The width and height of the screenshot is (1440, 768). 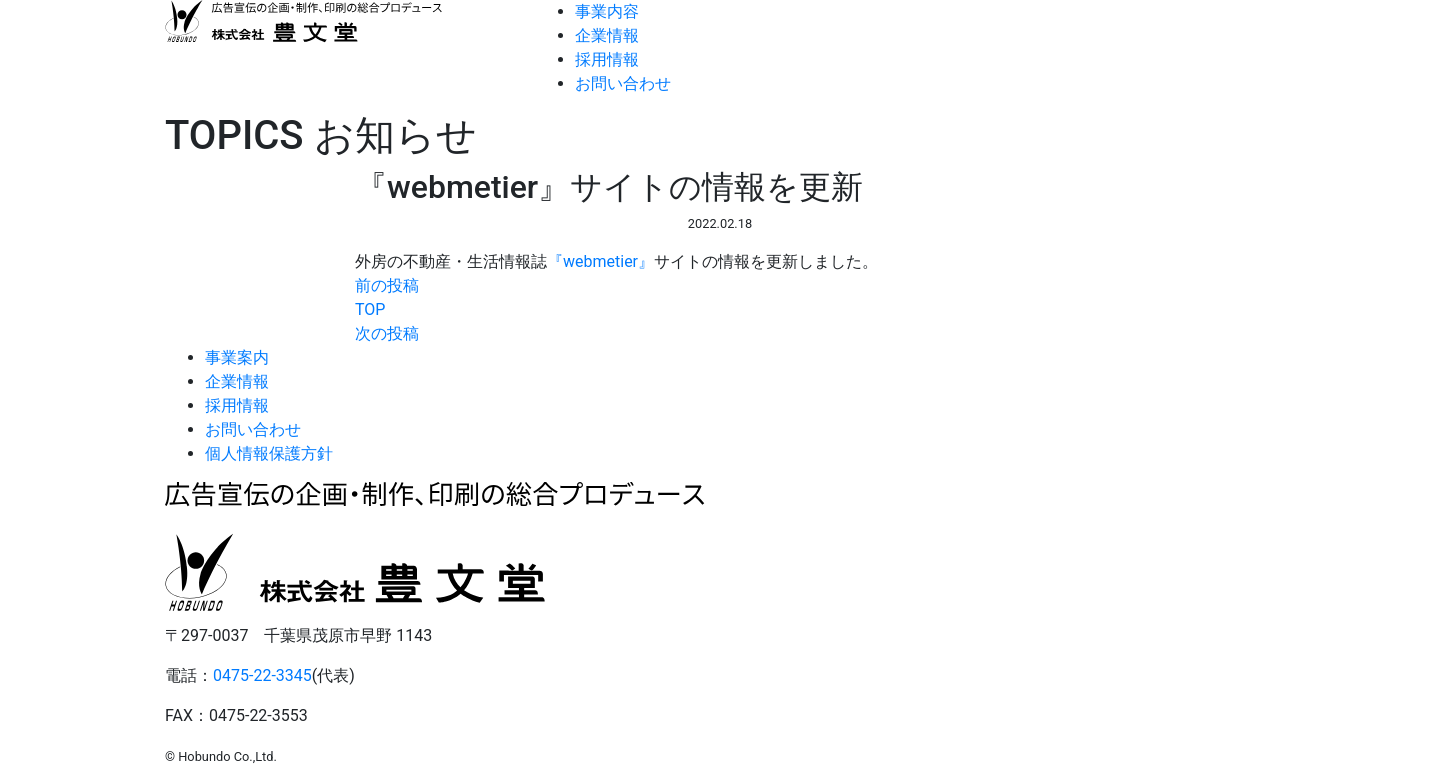 I want to click on 企業情報, so click(x=607, y=35).